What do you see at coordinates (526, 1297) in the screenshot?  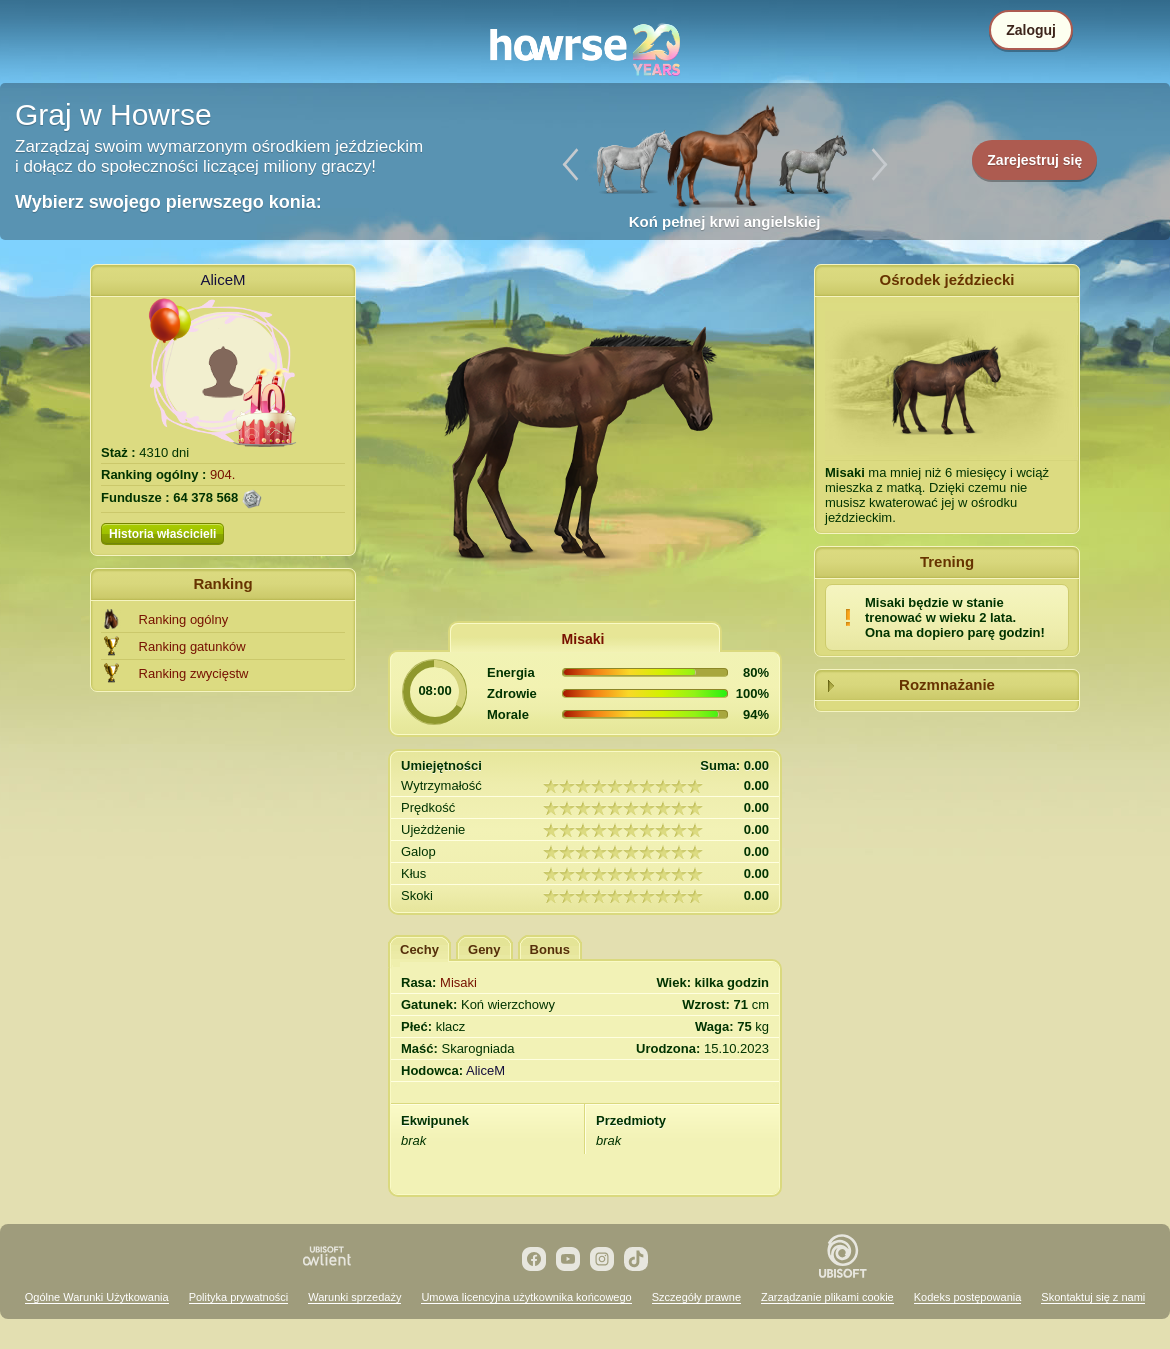 I see `Umowa licencyjna użytkownika końcowego` at bounding box center [526, 1297].